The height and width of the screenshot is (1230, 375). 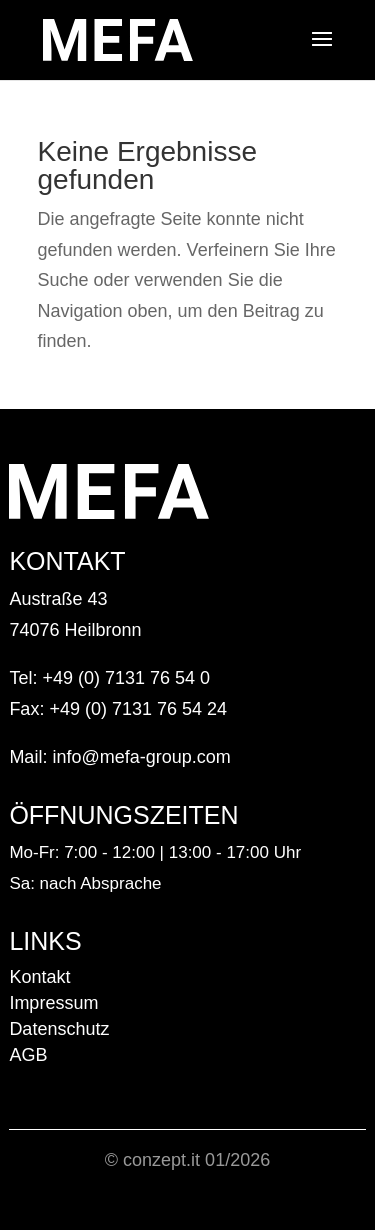 What do you see at coordinates (141, 757) in the screenshot?
I see `info@mefa-group.com` at bounding box center [141, 757].